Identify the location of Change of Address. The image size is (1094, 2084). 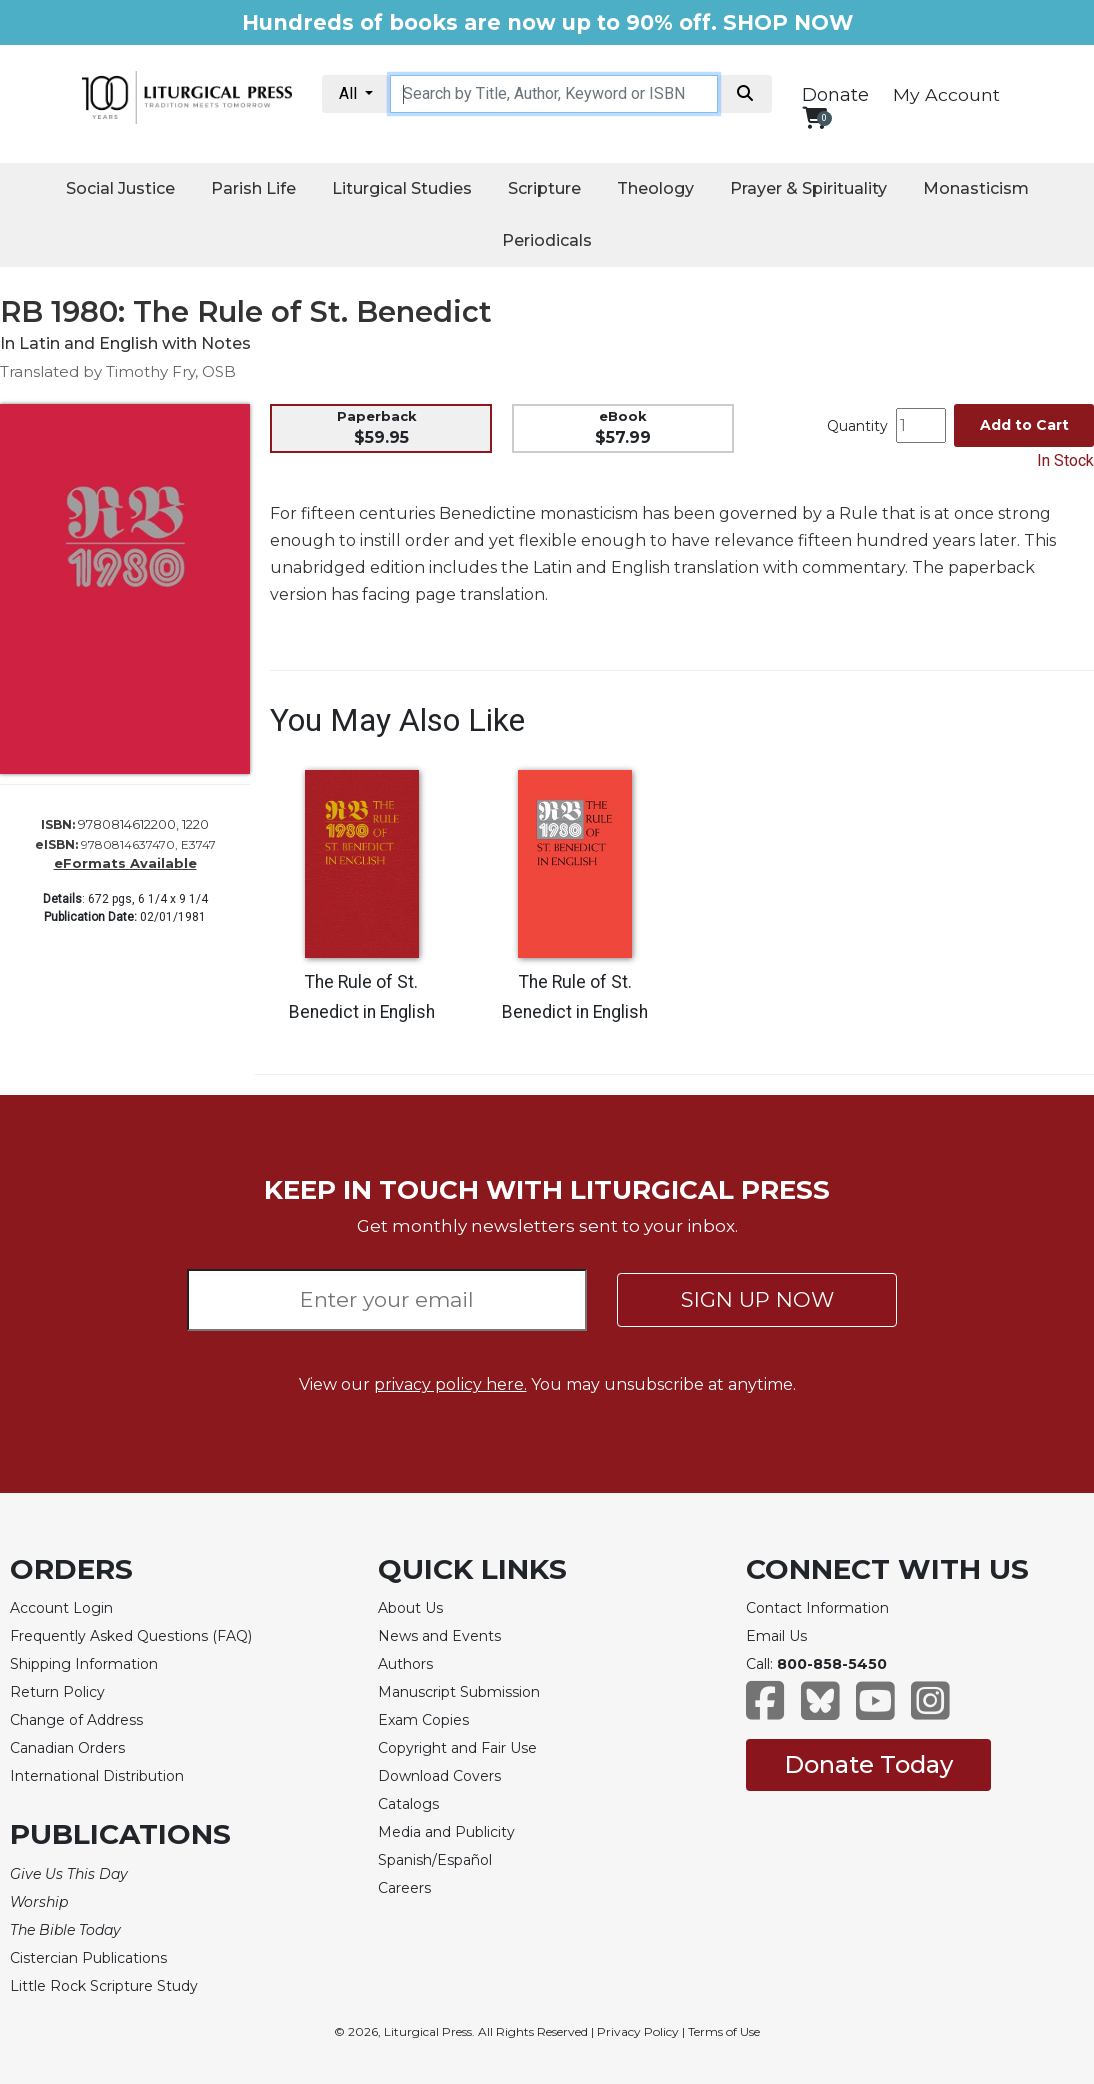
(76, 1720).